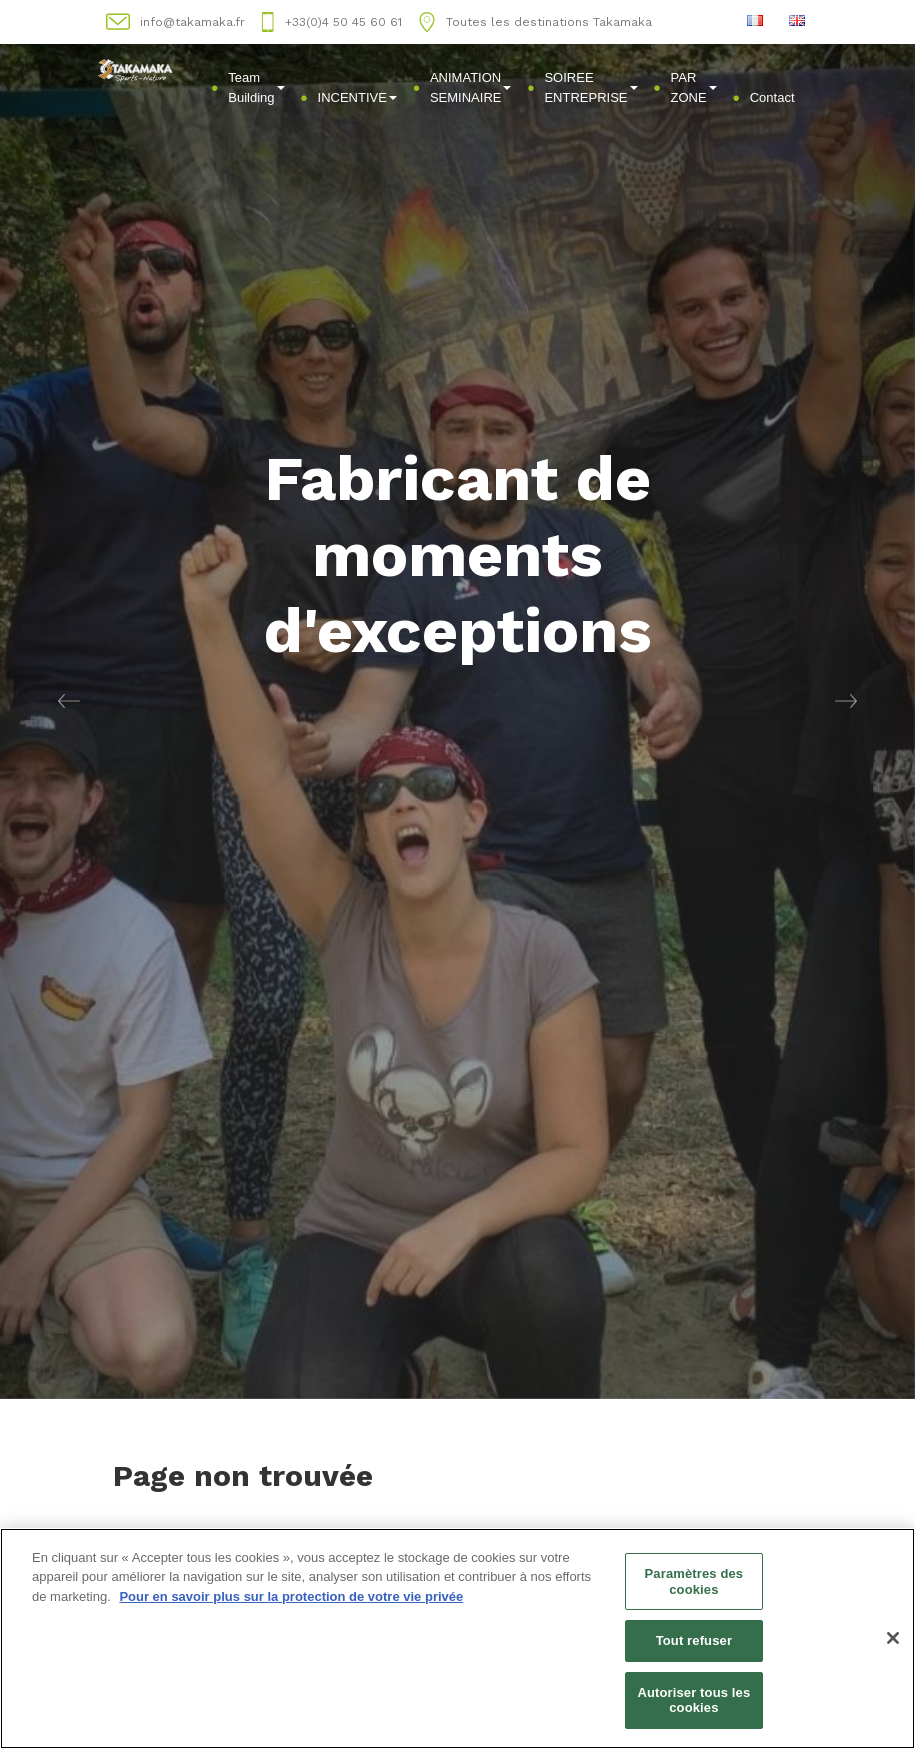 Image resolution: width=915 pixels, height=1749 pixels. I want to click on Autoriser tous les cookies, so click(693, 1700).